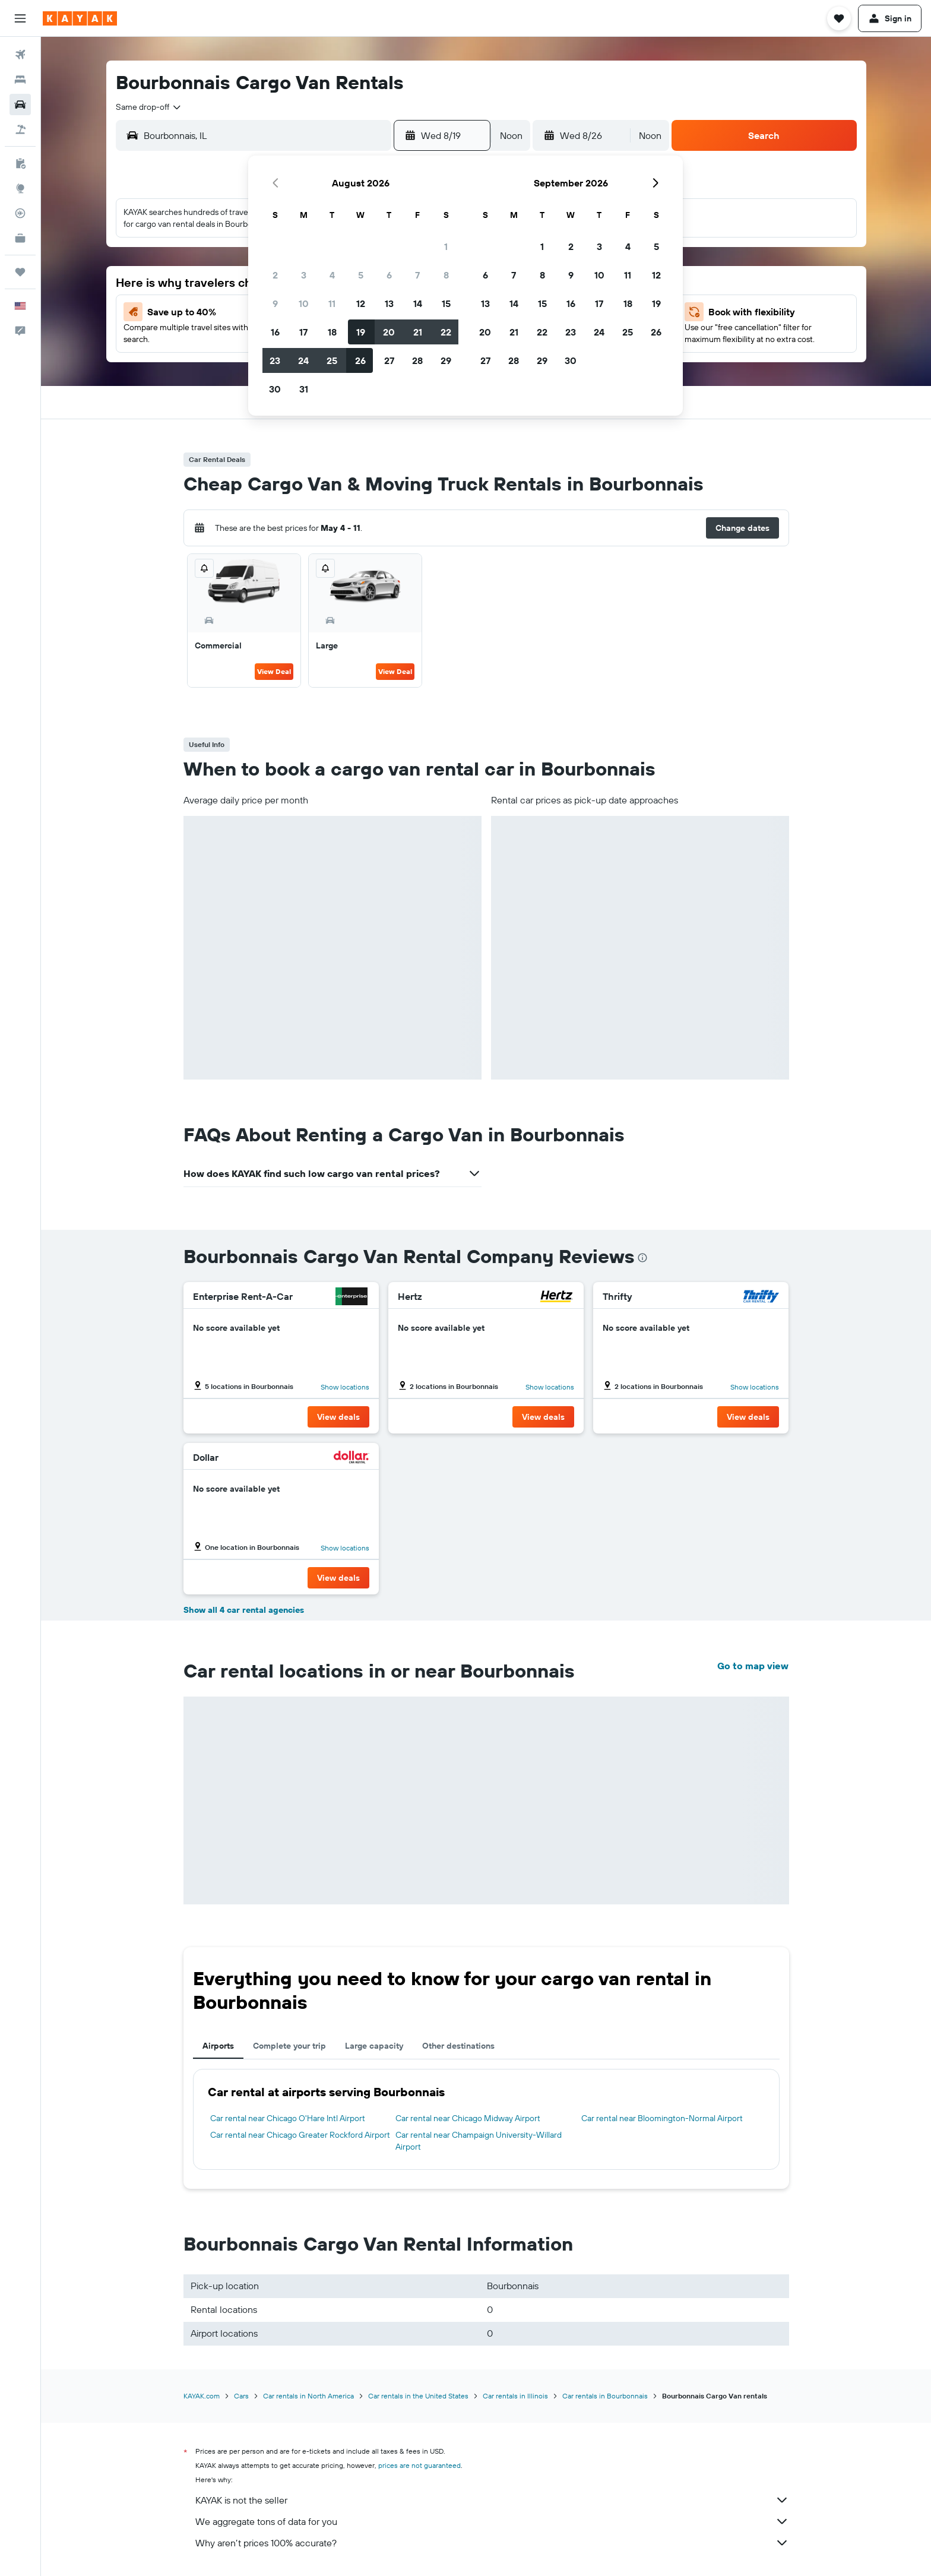 The width and height of the screenshot is (931, 2576). What do you see at coordinates (20, 104) in the screenshot?
I see `[Search for cars]` at bounding box center [20, 104].